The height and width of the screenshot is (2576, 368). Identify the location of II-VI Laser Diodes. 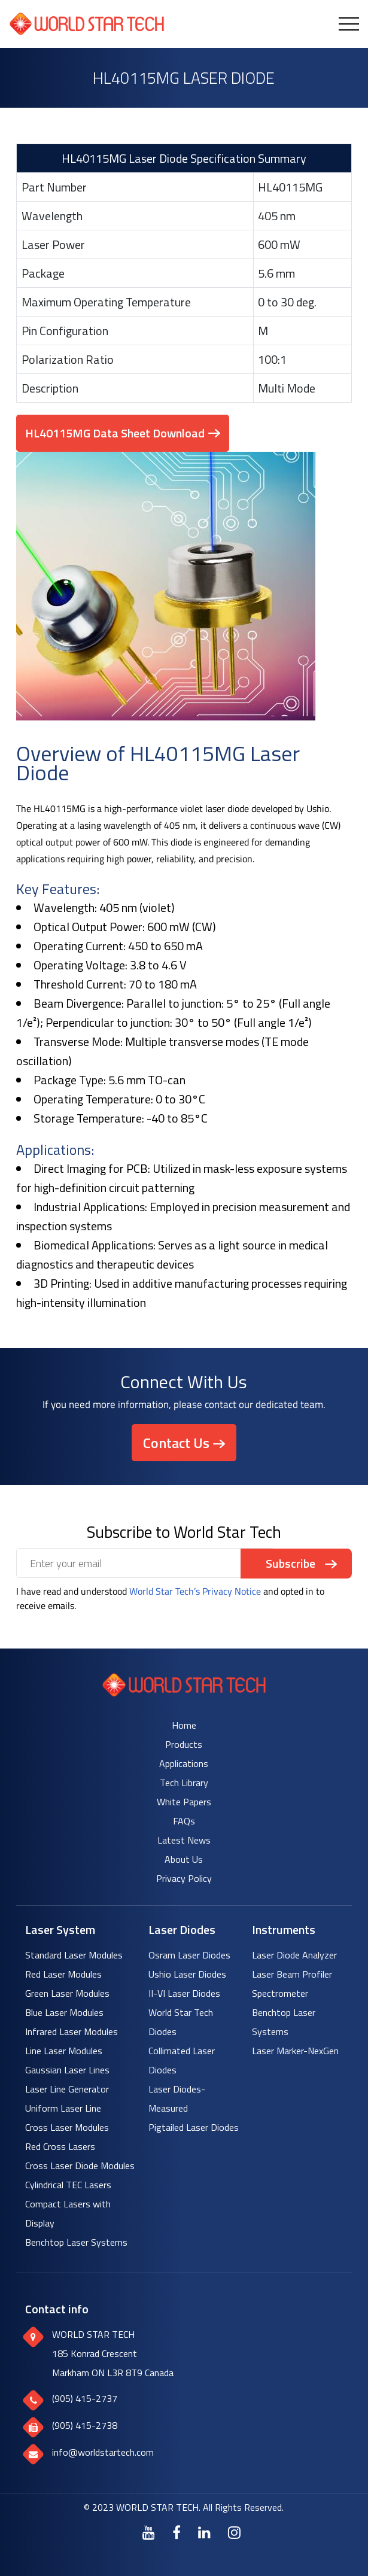
(184, 1993).